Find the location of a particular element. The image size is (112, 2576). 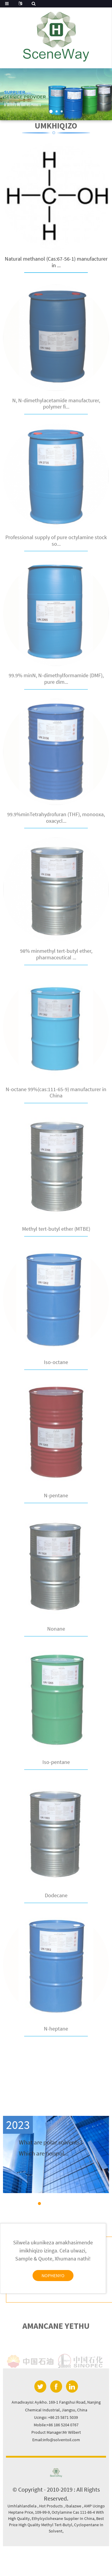

AMP Ucingo is located at coordinates (94, 2506).